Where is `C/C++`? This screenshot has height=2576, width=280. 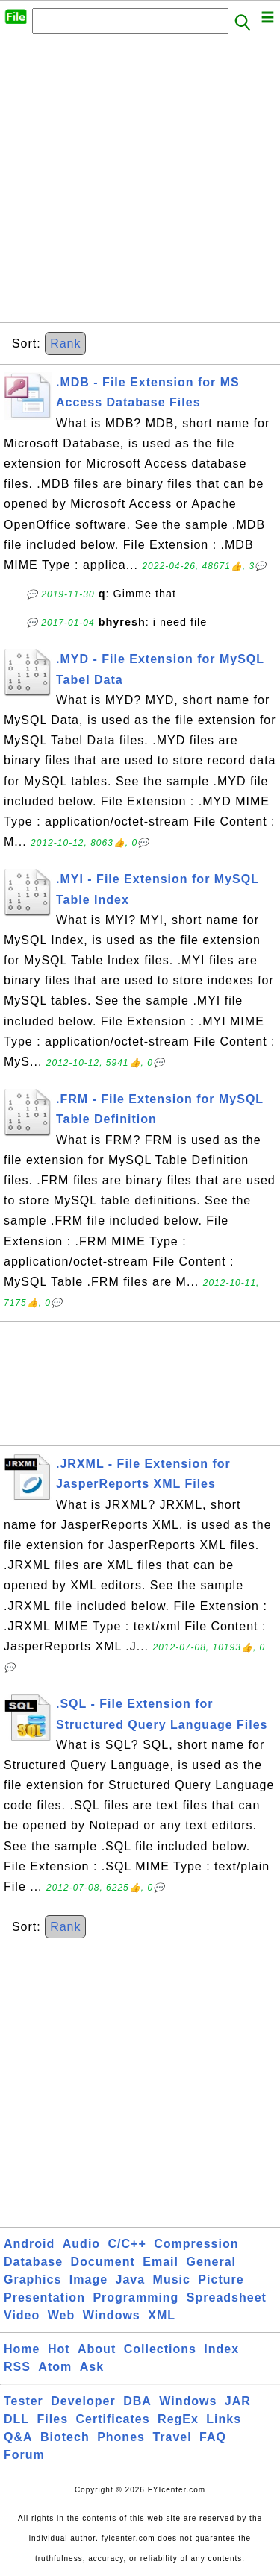 C/C++ is located at coordinates (127, 2243).